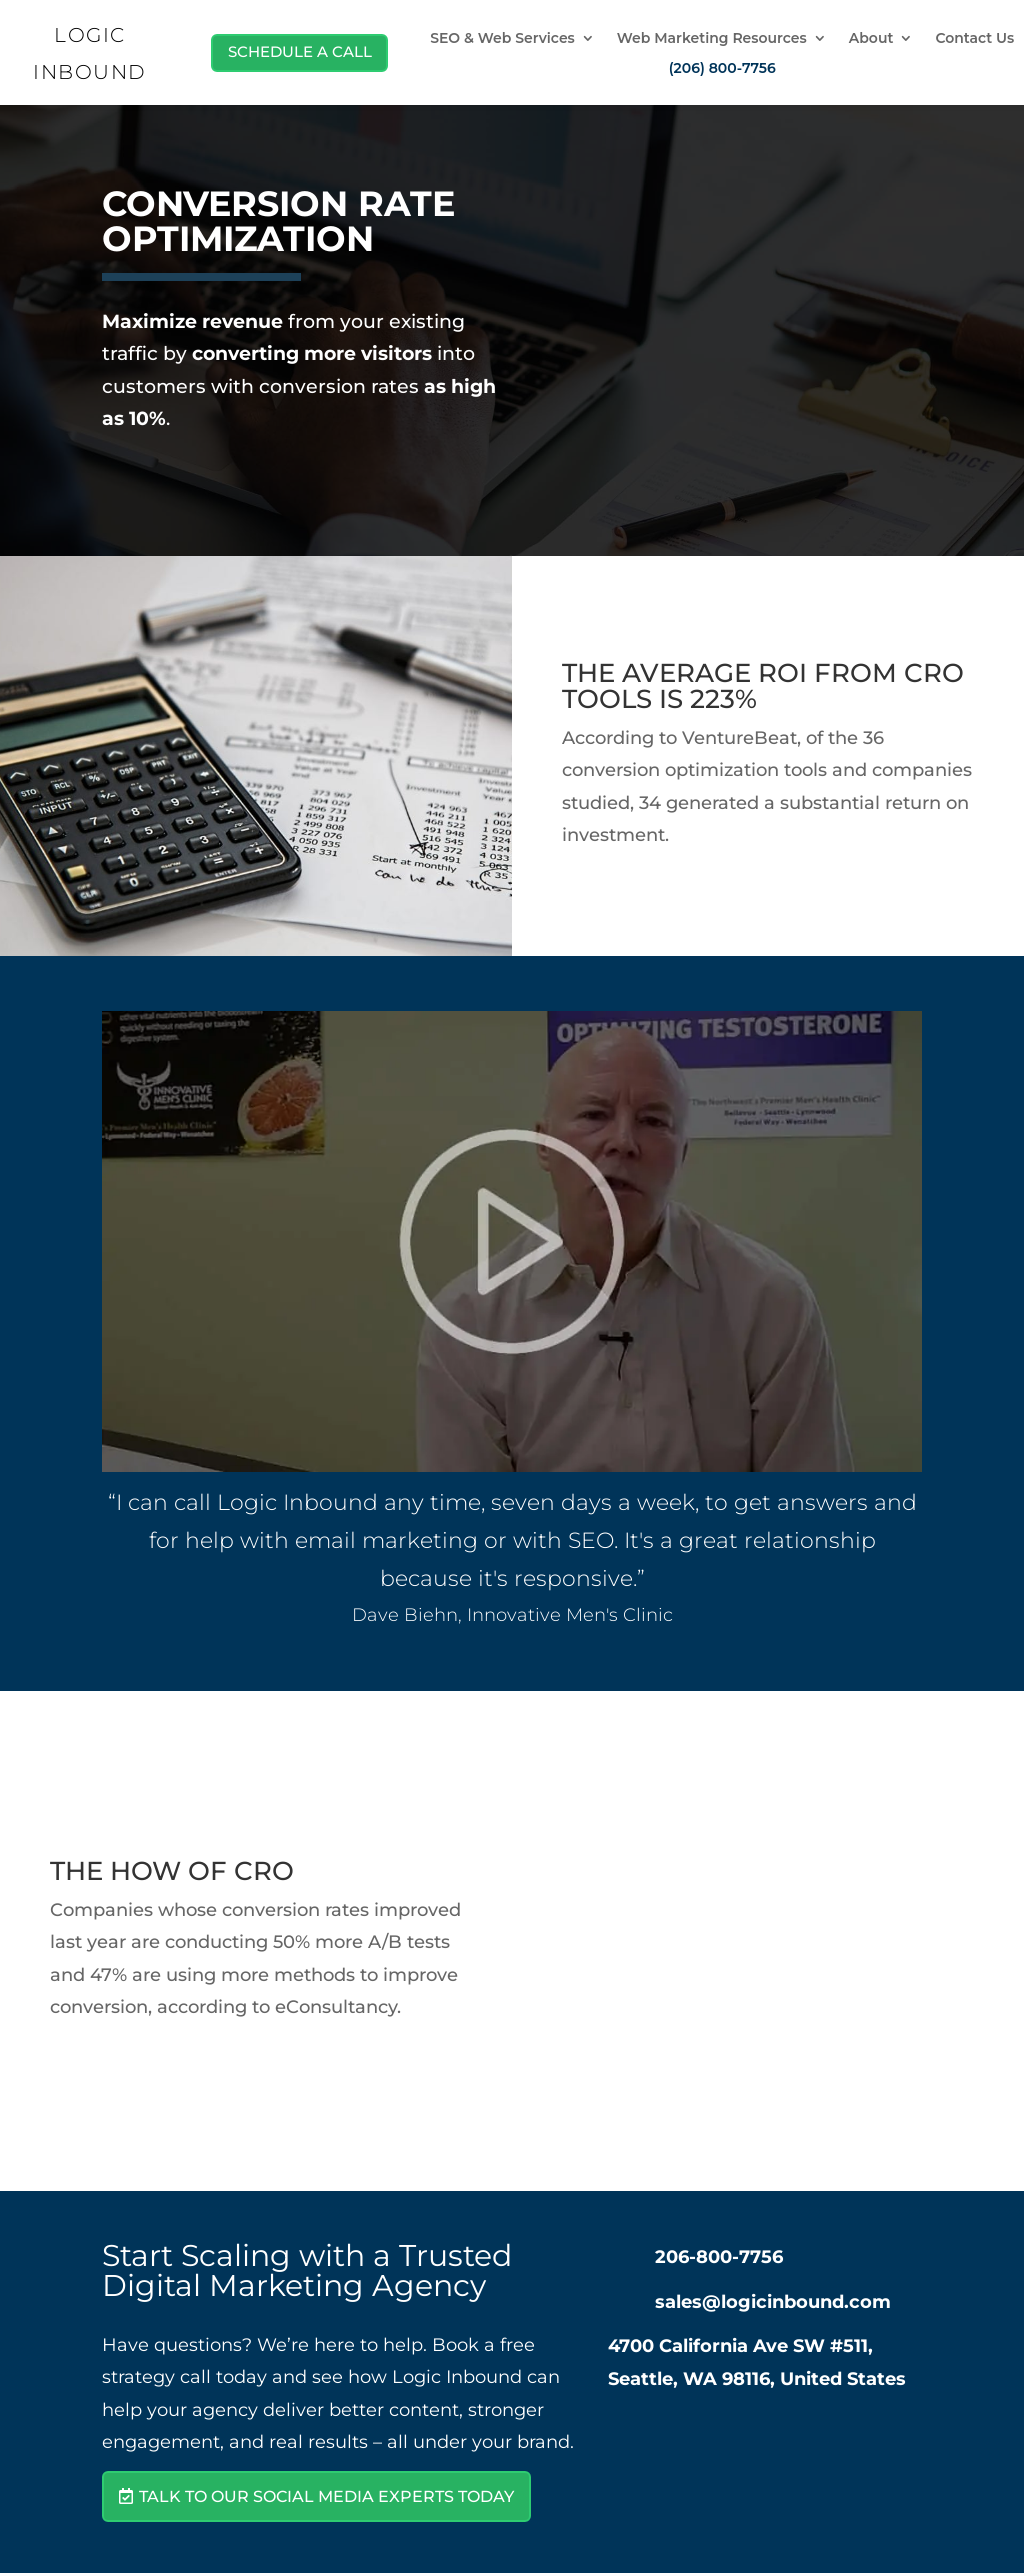  Describe the element at coordinates (326, 2496) in the screenshot. I see `Talk to Our Social Media Experts Today` at that location.